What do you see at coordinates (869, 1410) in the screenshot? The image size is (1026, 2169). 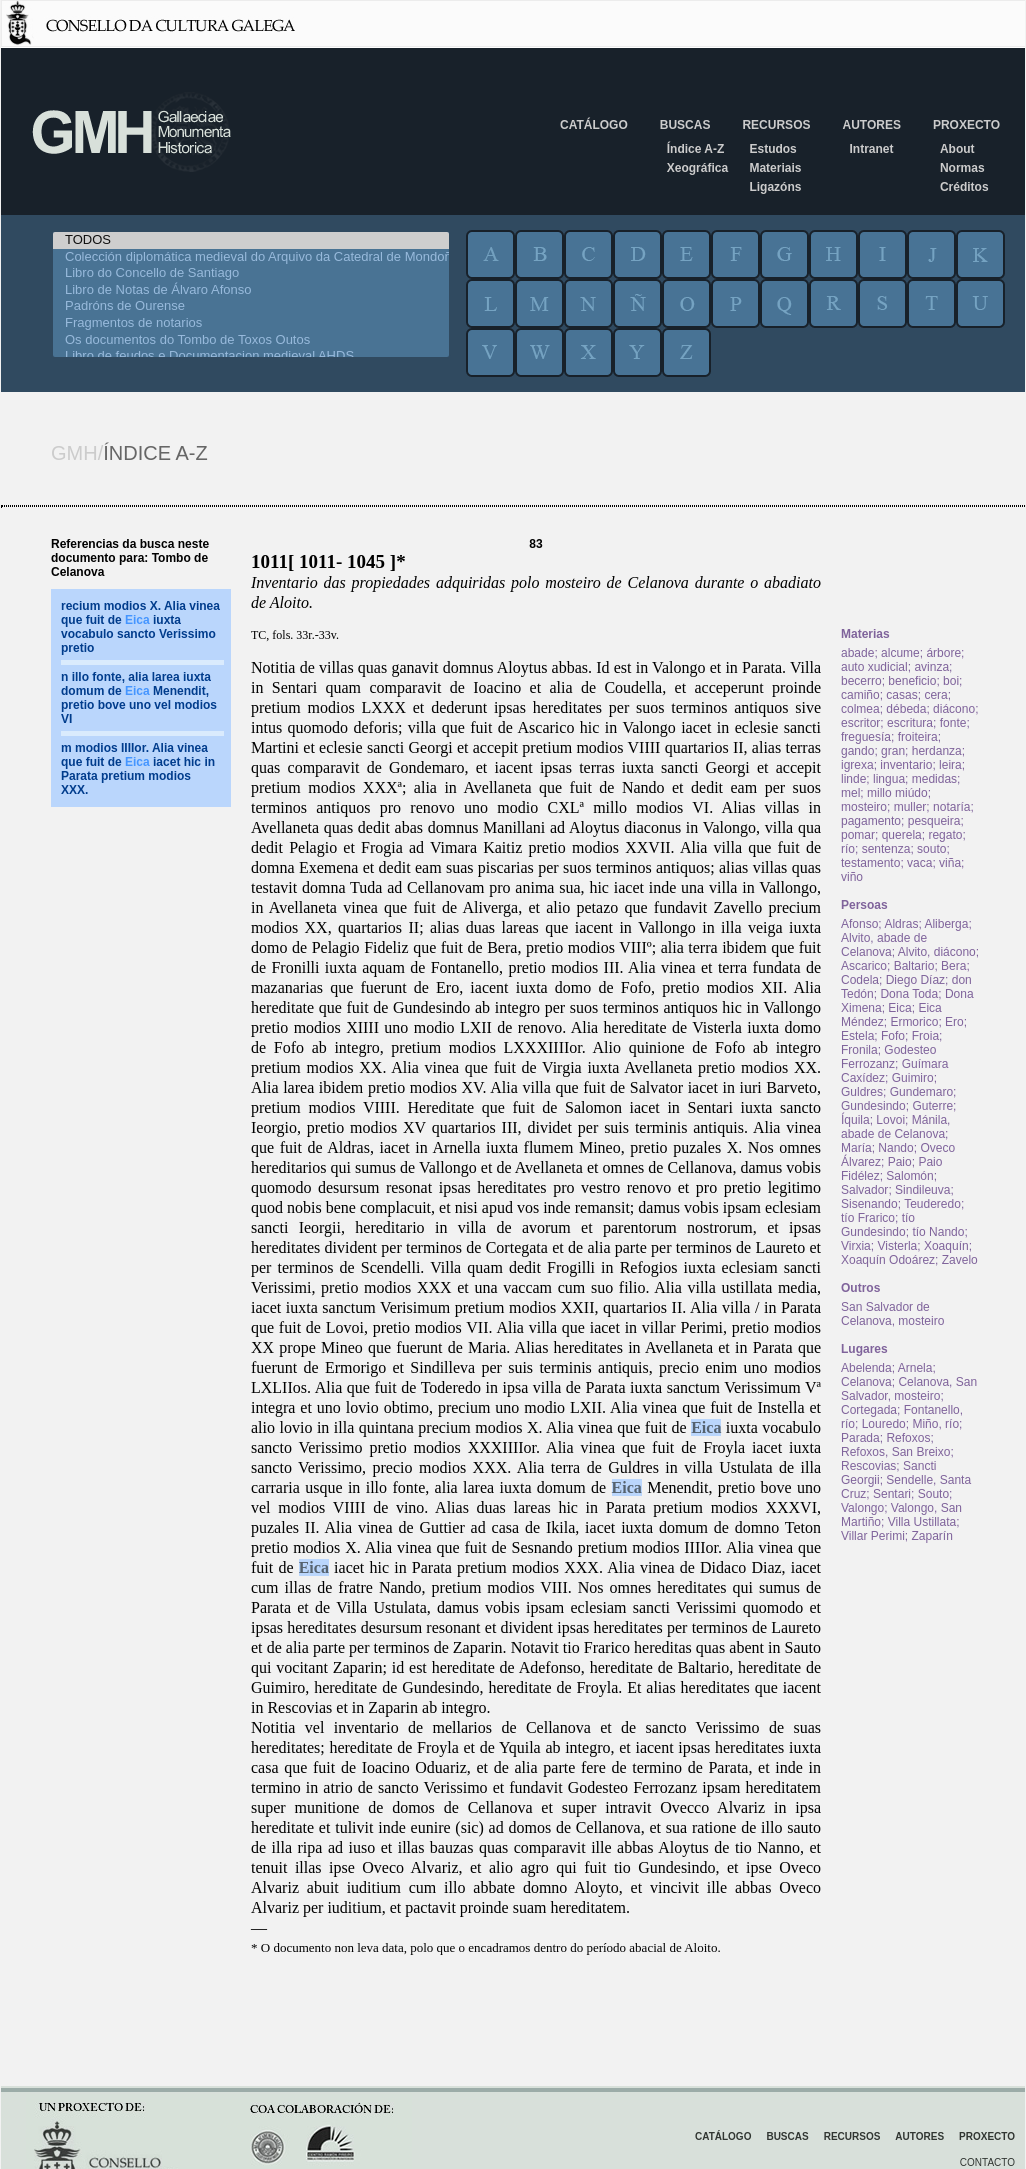 I see `Cortegada` at bounding box center [869, 1410].